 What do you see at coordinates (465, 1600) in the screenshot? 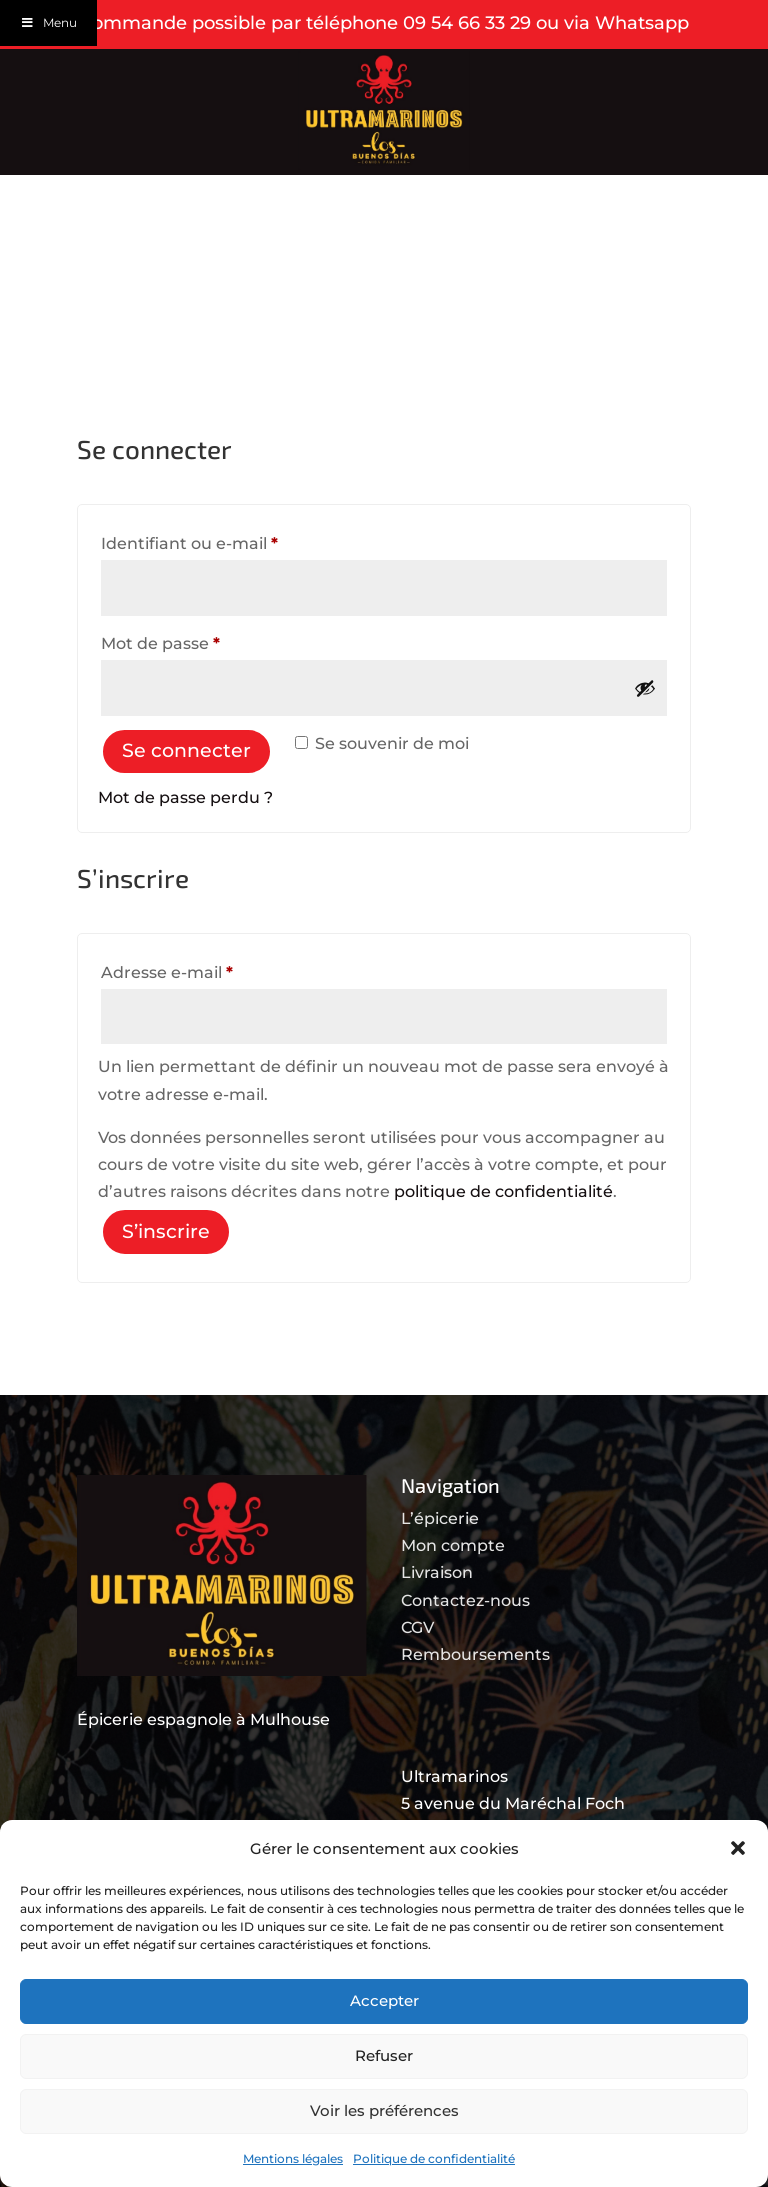
I see `Contactez-nous` at bounding box center [465, 1600].